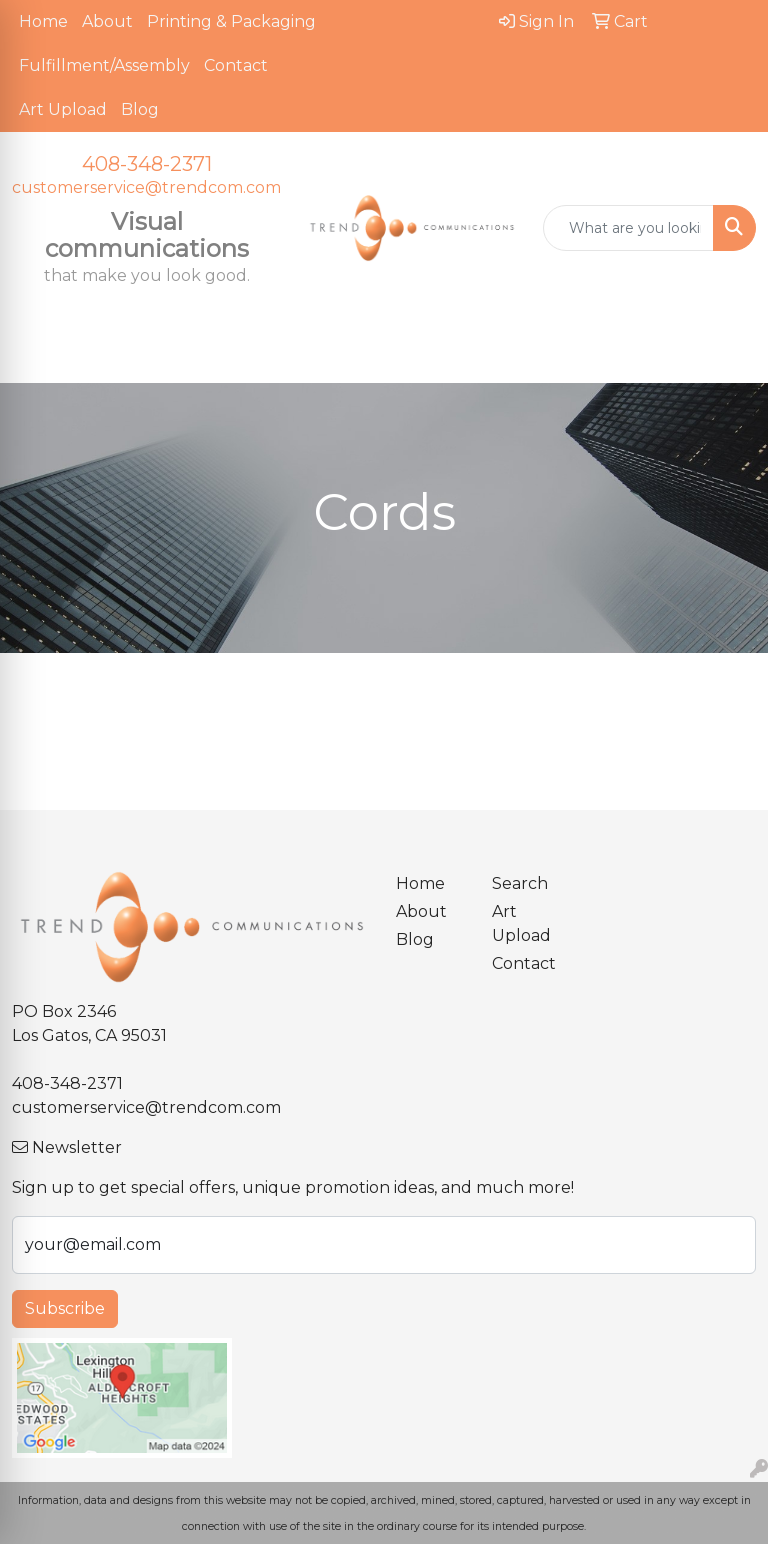  Describe the element at coordinates (104, 65) in the screenshot. I see `Fulfillment/Assembly` at that location.